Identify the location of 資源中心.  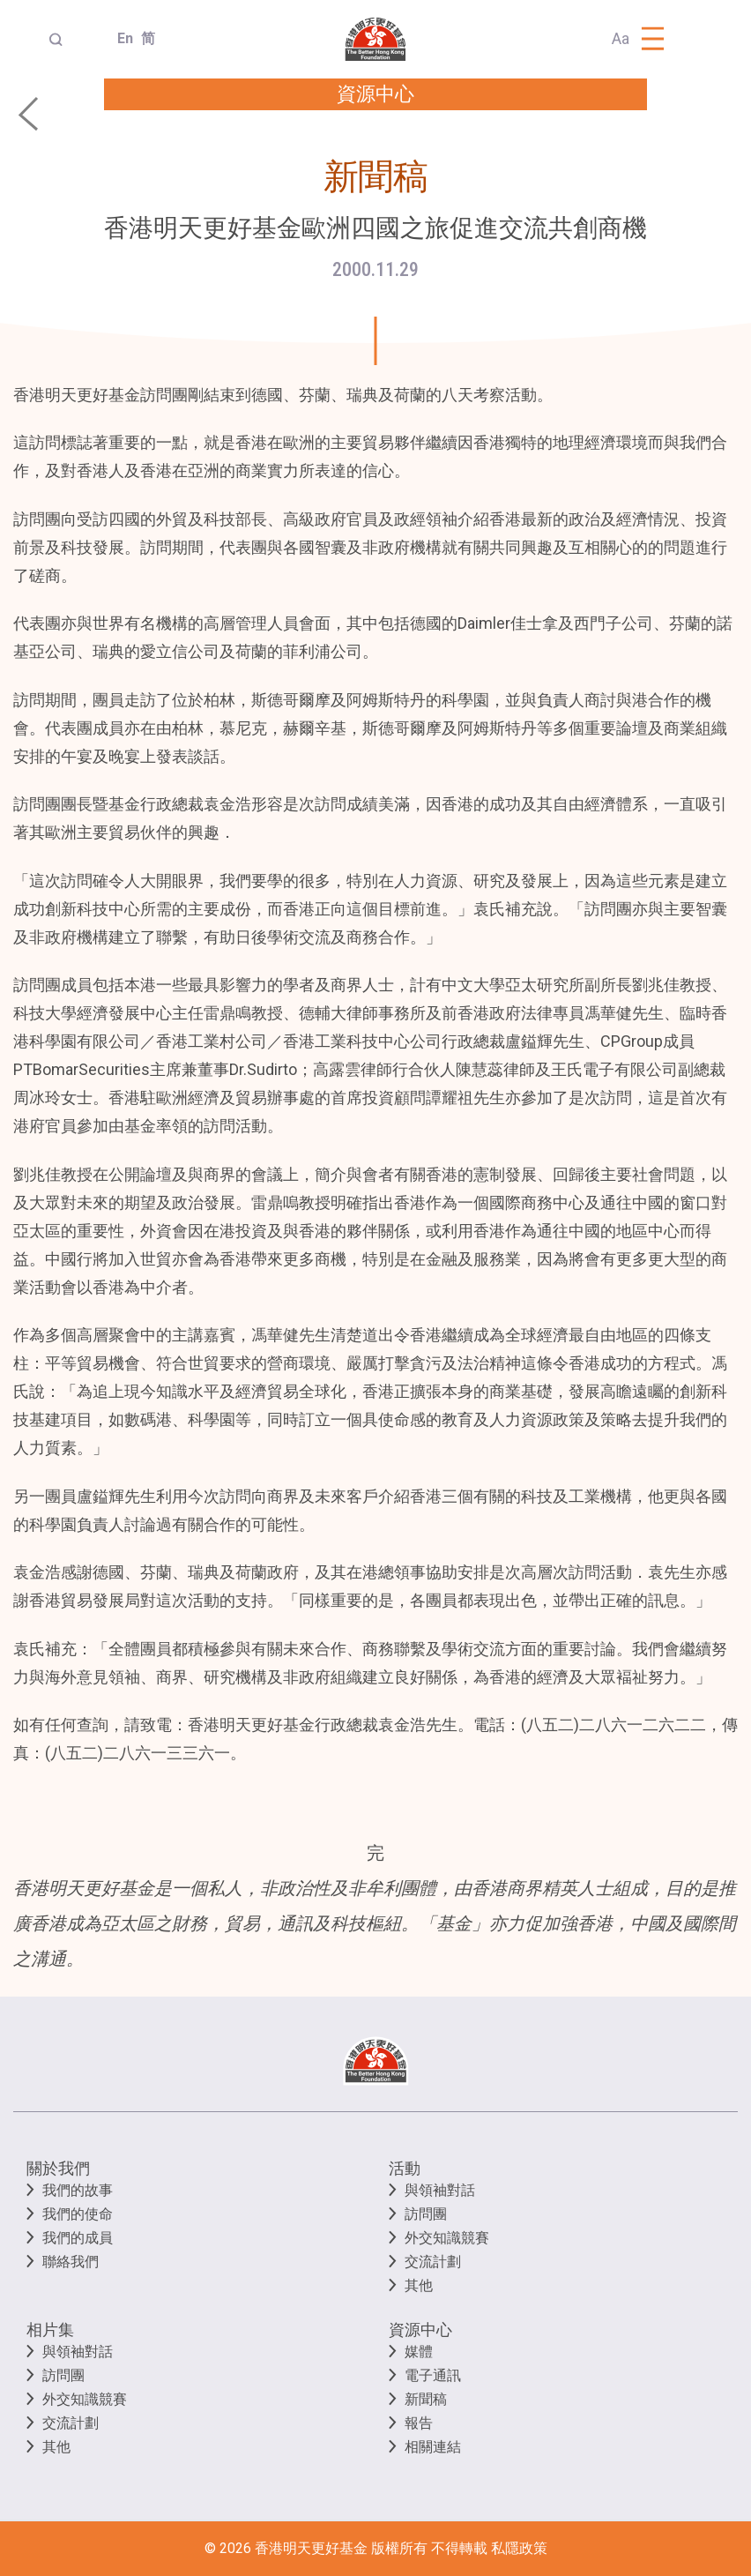
(420, 2329).